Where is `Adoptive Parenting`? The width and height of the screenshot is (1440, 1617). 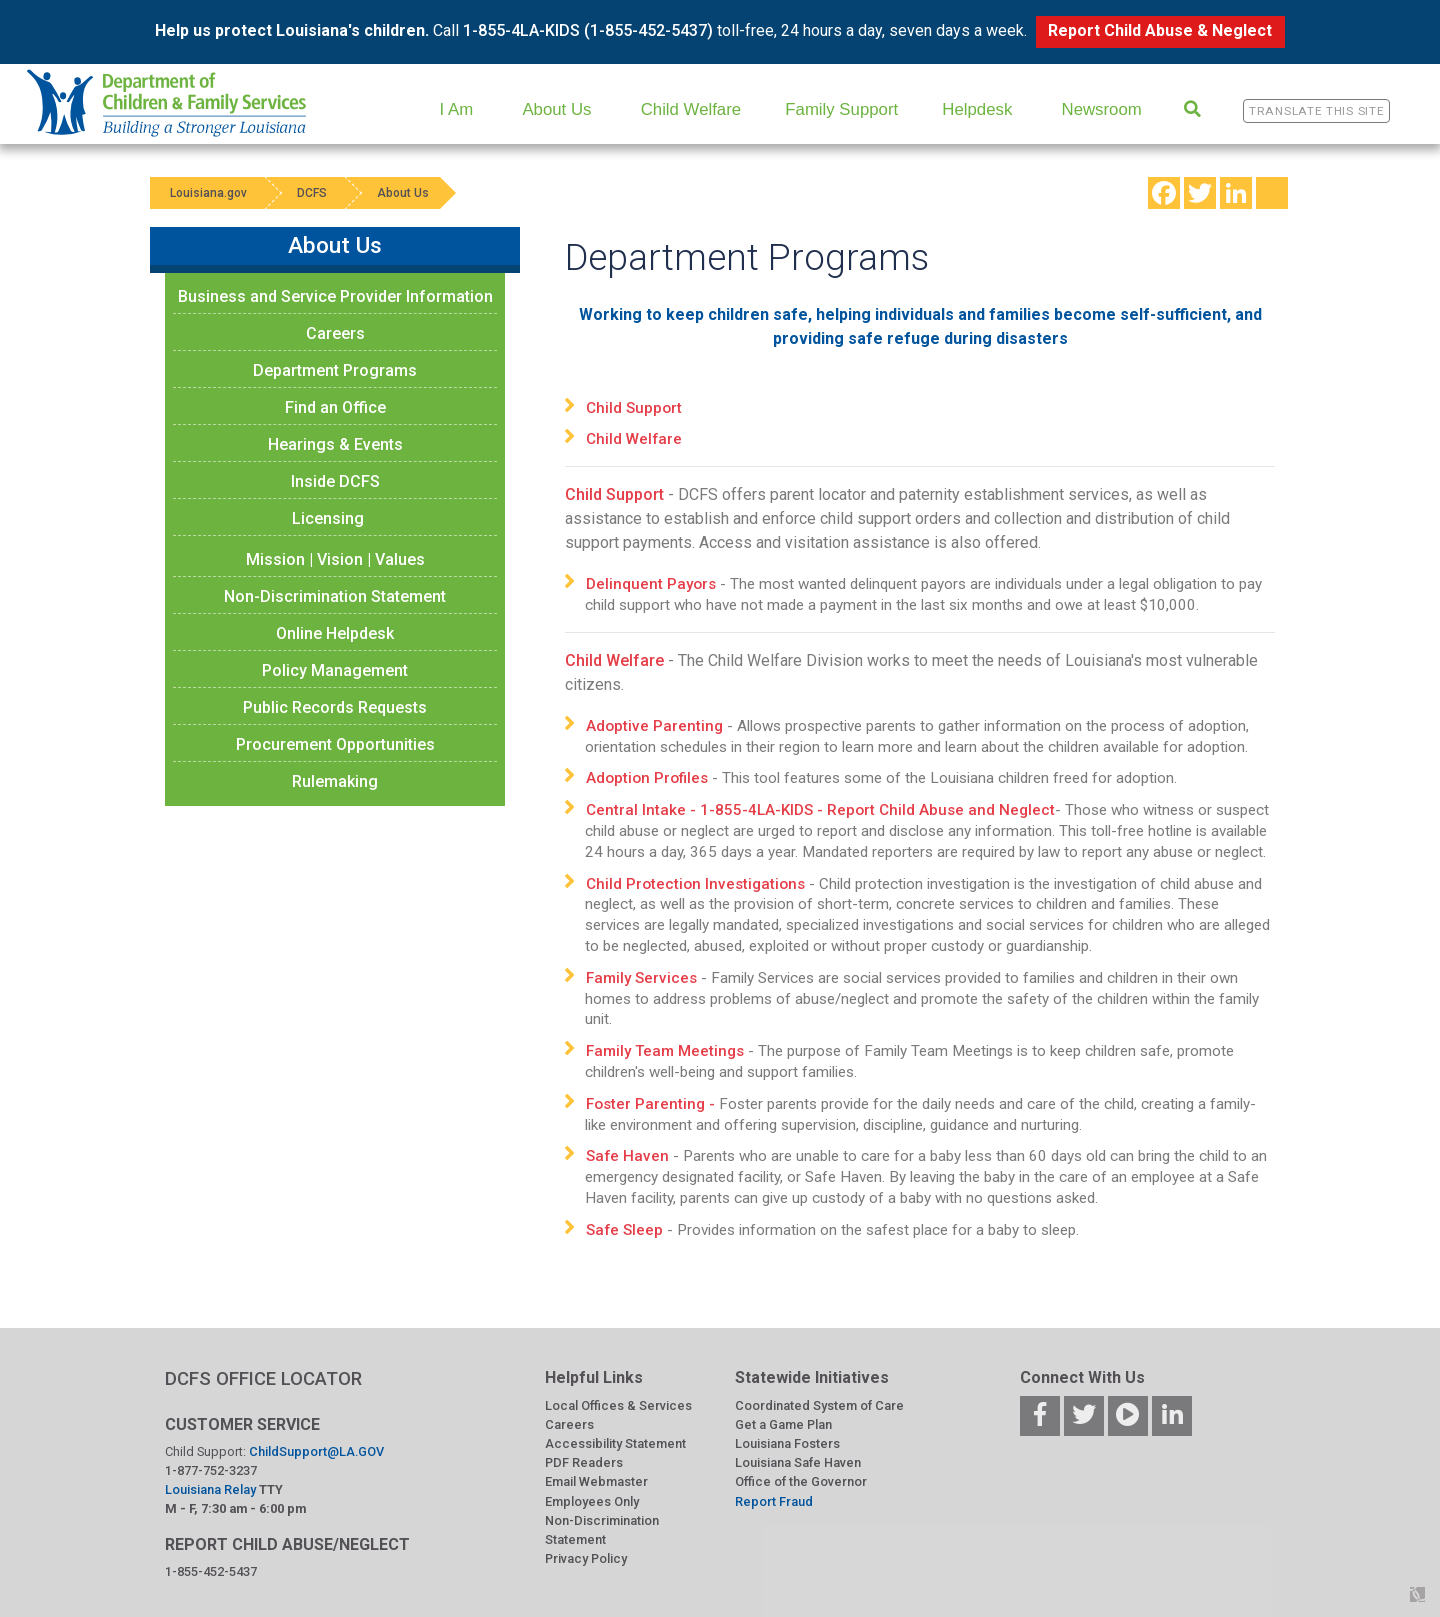 Adoptive Parenting is located at coordinates (654, 726).